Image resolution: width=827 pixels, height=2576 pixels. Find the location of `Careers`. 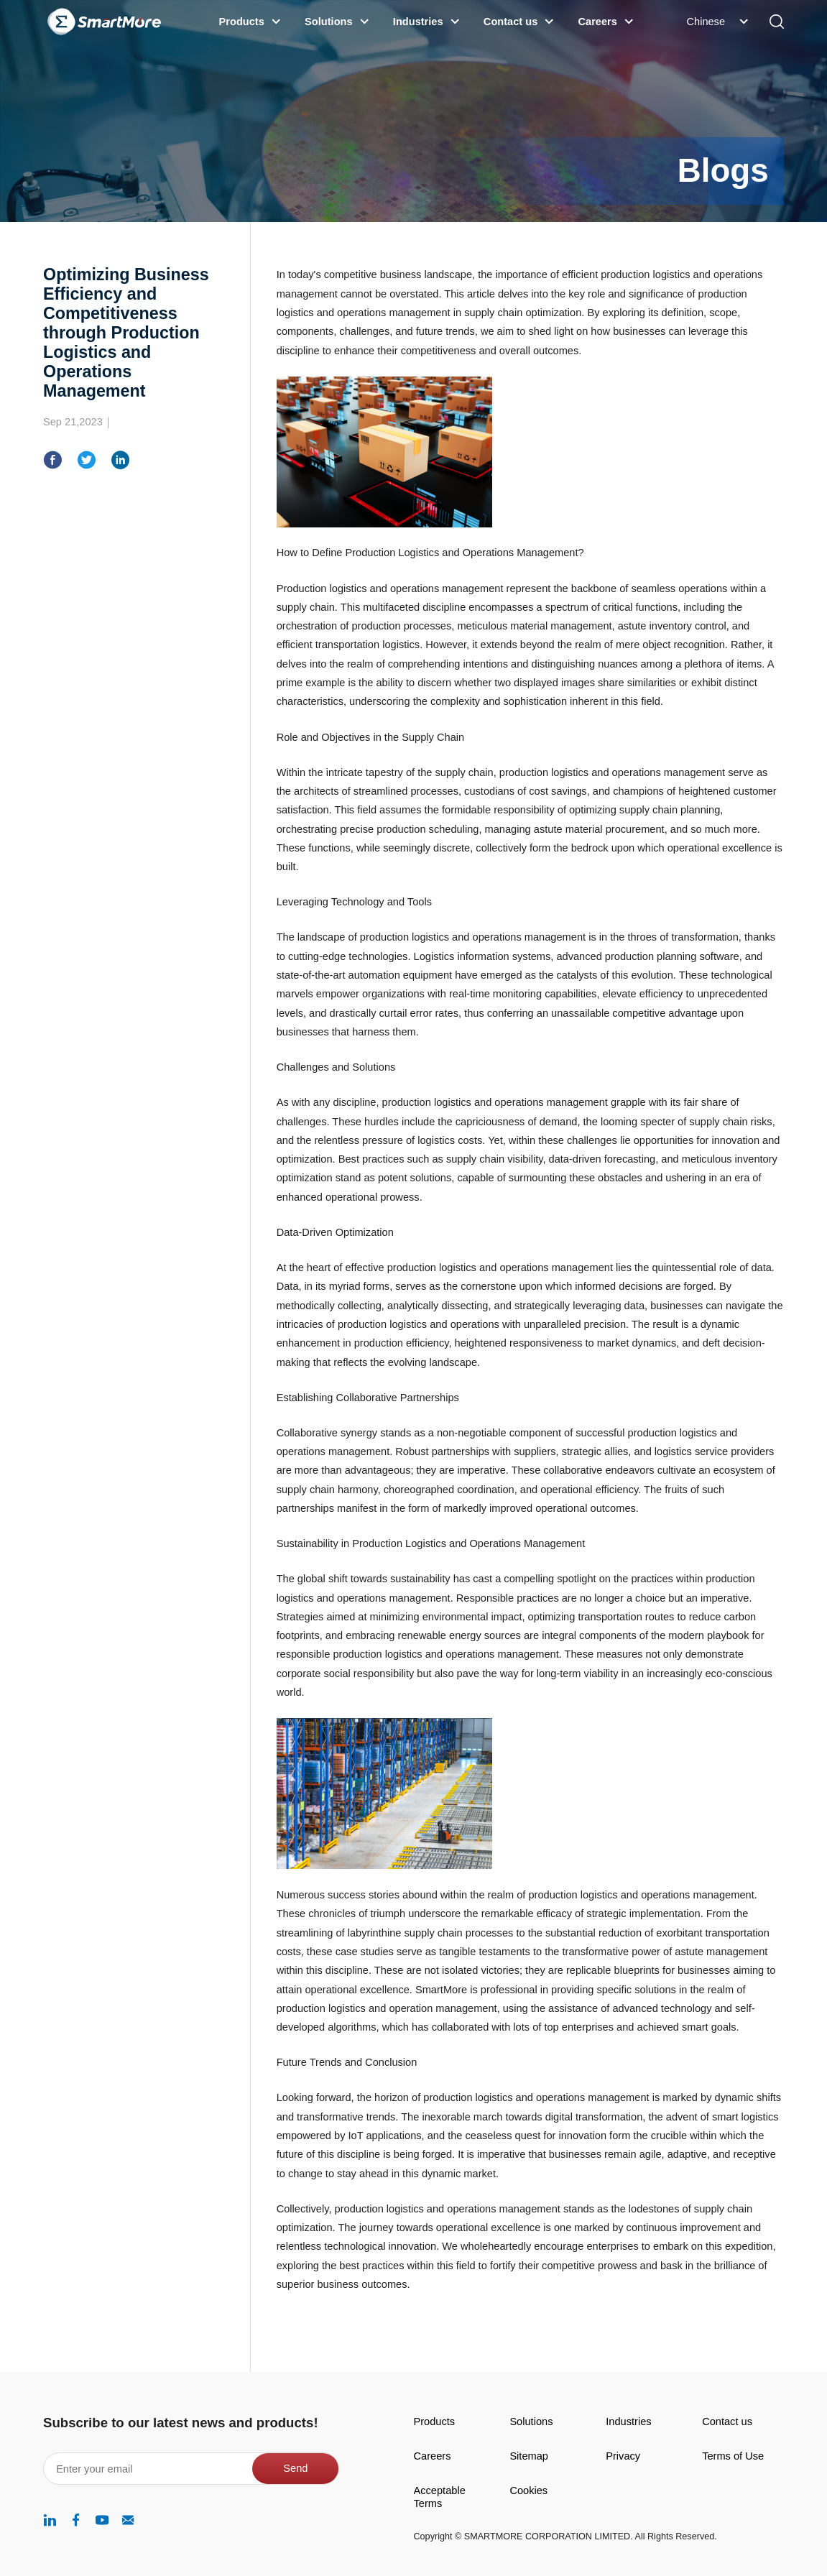

Careers is located at coordinates (432, 2456).